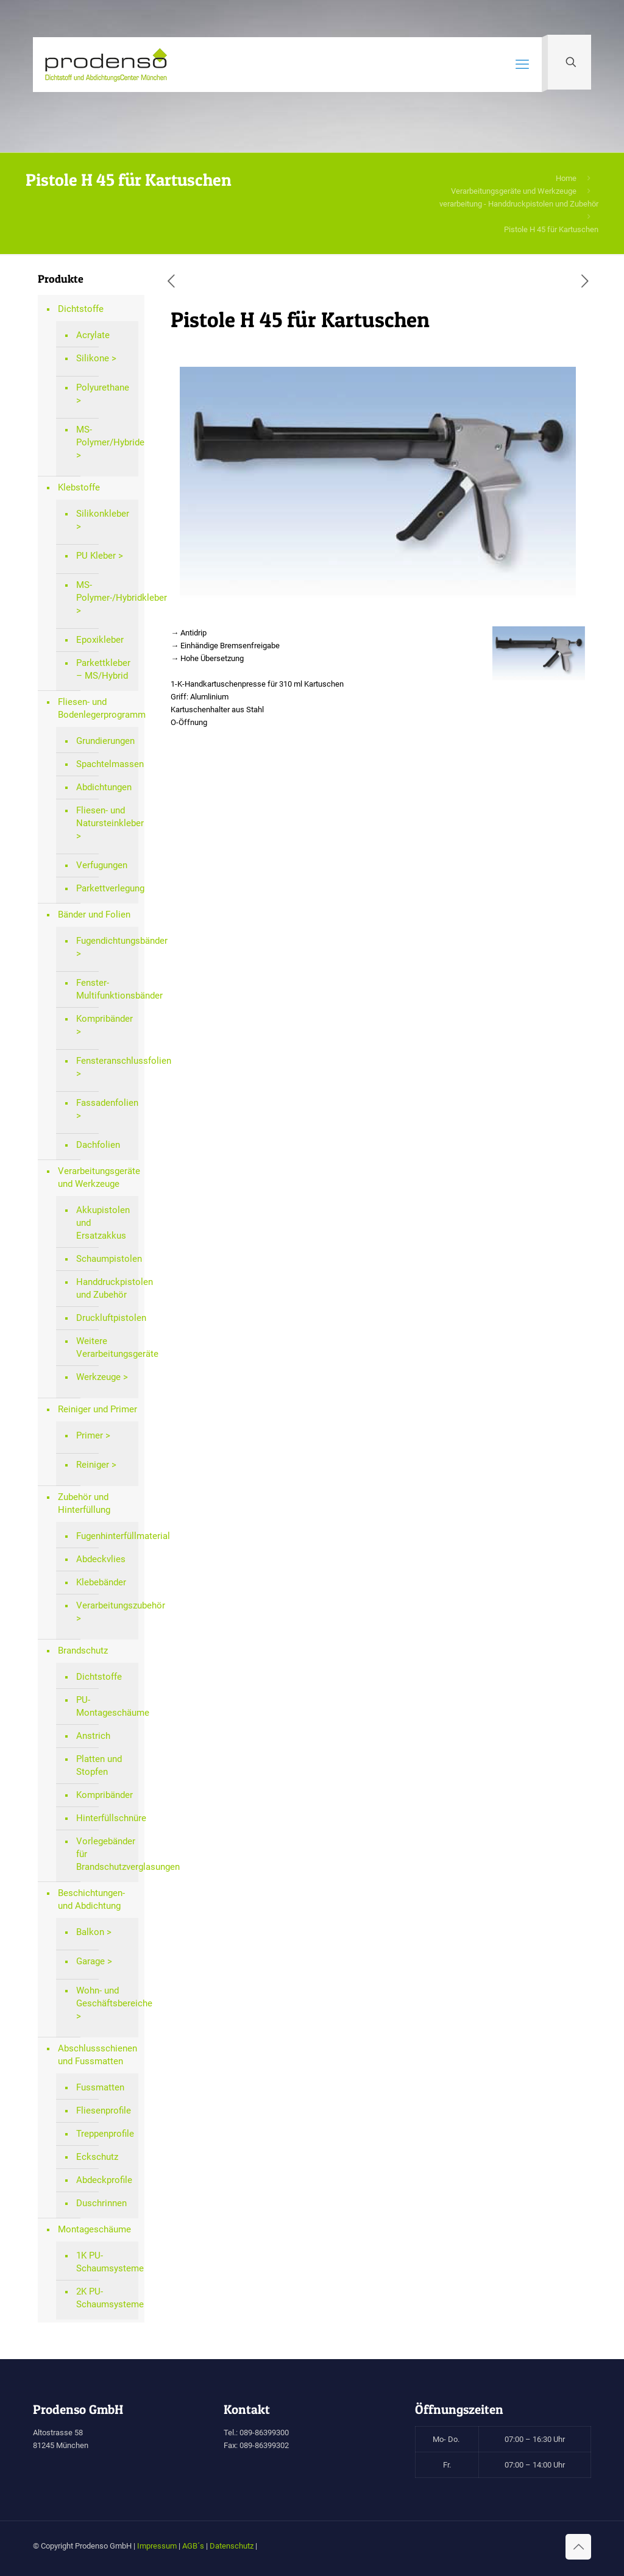 Image resolution: width=624 pixels, height=2576 pixels. Describe the element at coordinates (518, 203) in the screenshot. I see `verarbeitung - Handdruckpistolen und Zubehör` at that location.